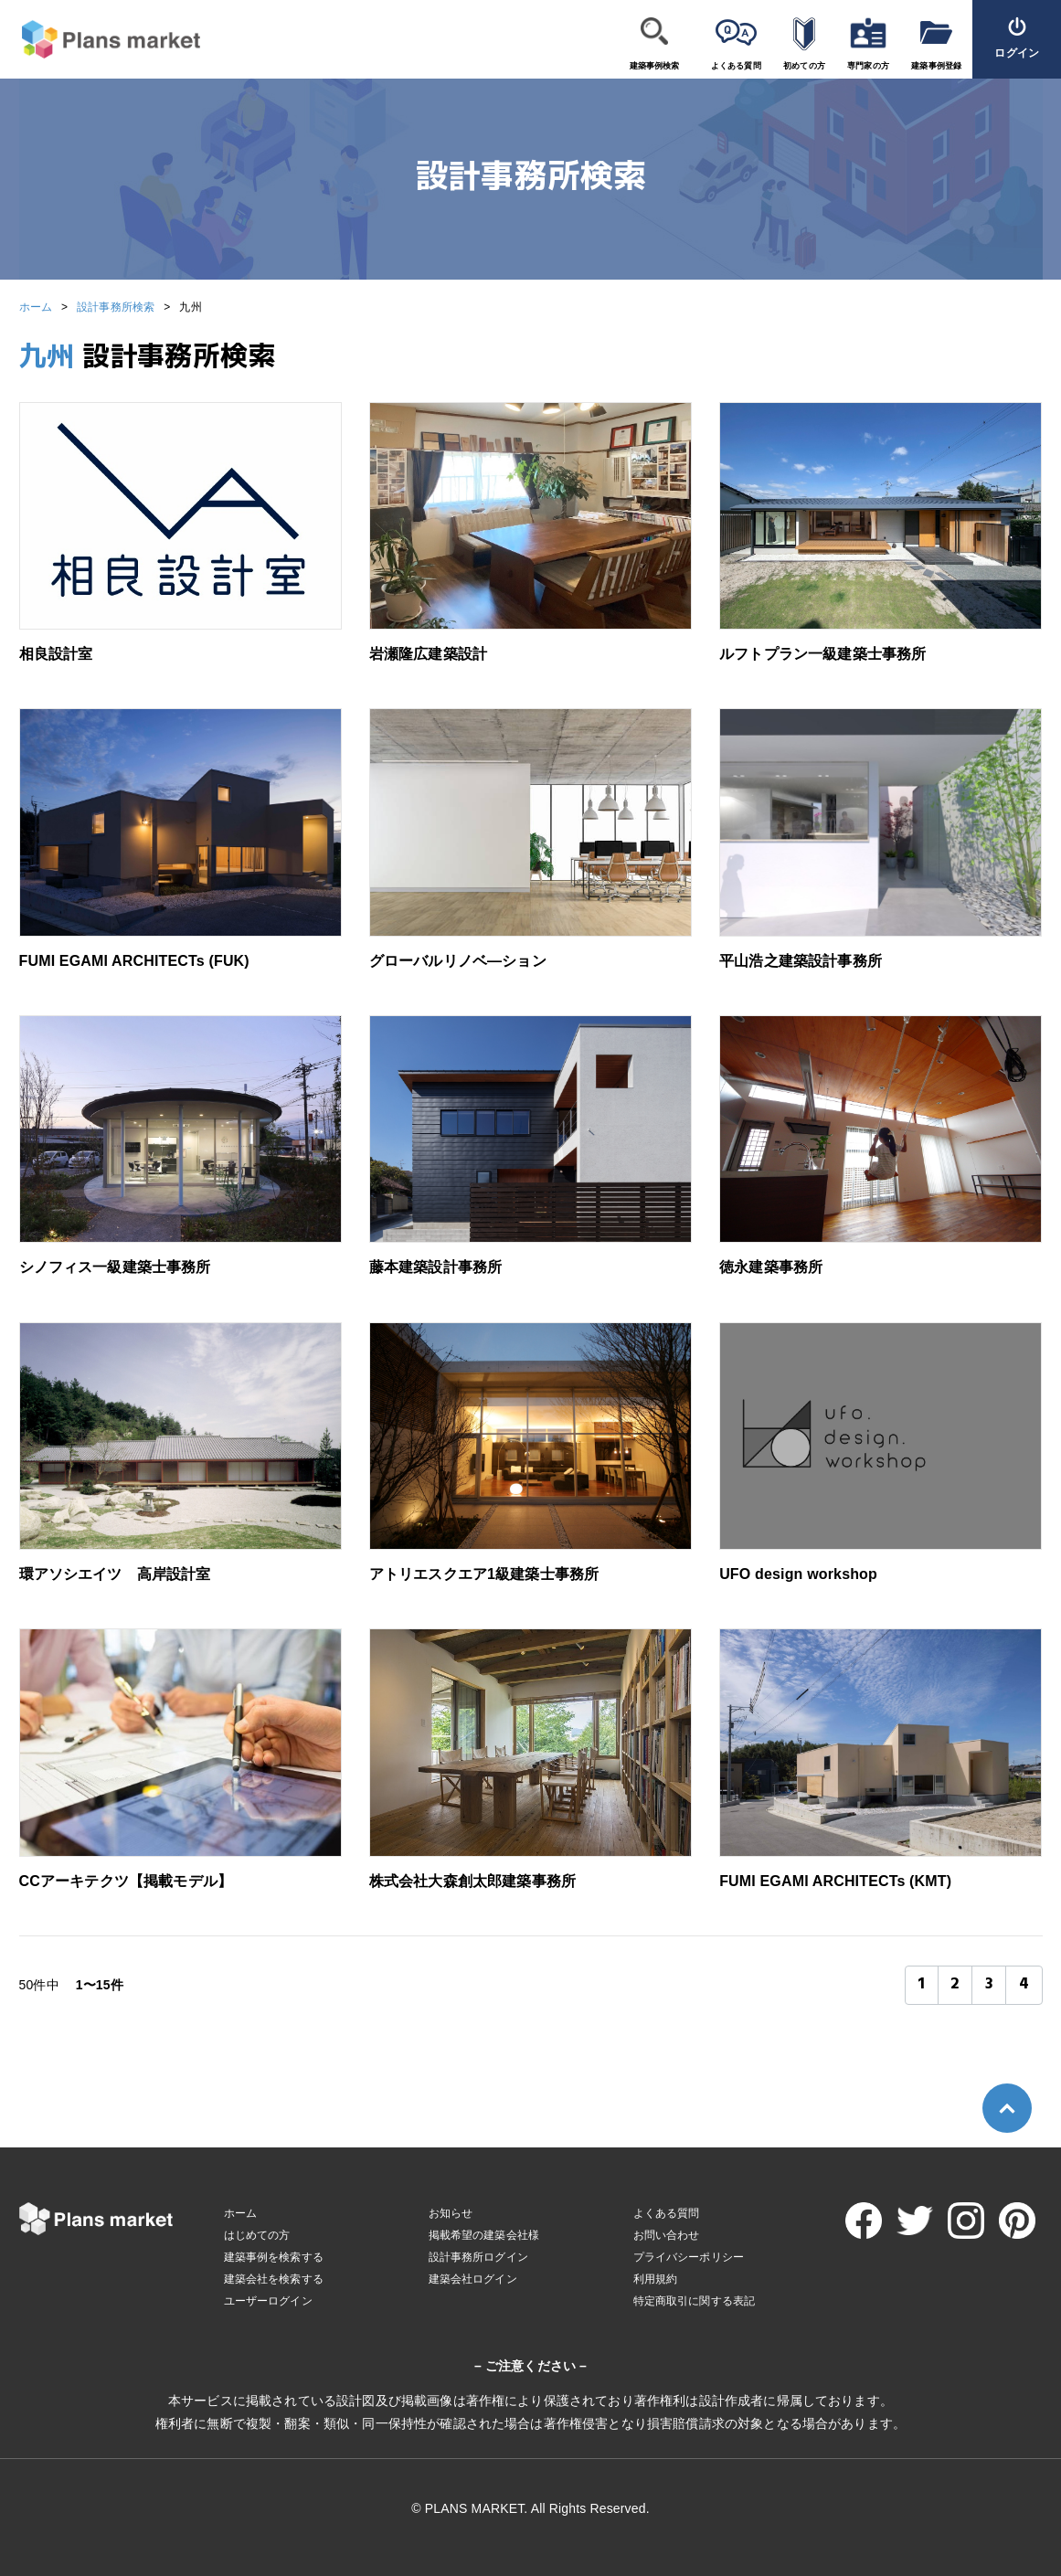  Describe the element at coordinates (126, 1881) in the screenshot. I see `CCアーキテクツ【掲載モデル】` at that location.